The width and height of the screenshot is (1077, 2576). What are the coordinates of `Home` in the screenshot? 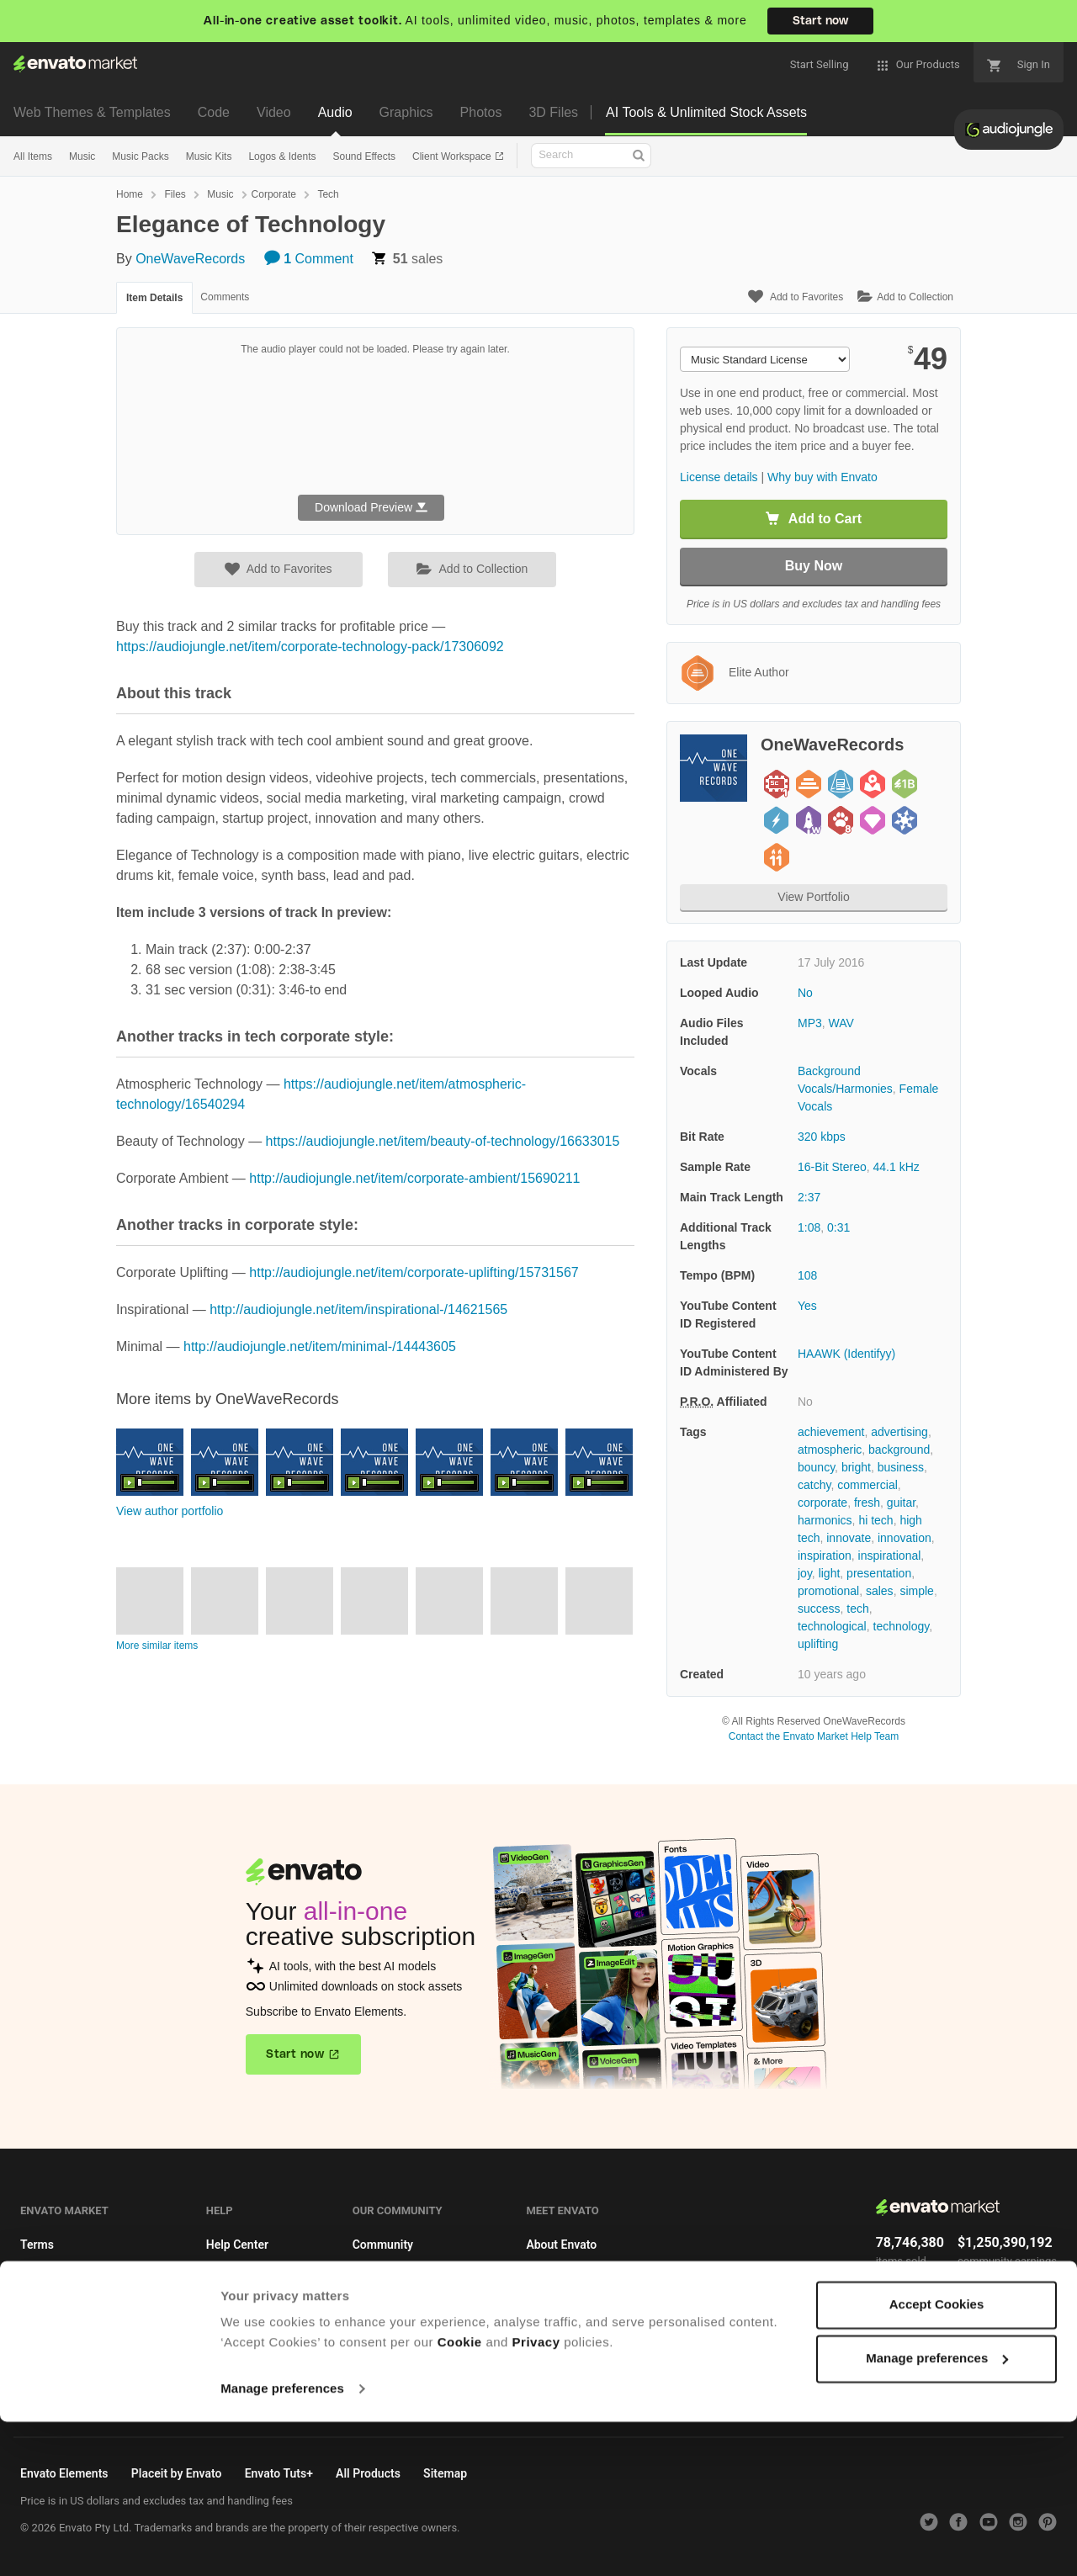 It's located at (129, 194).